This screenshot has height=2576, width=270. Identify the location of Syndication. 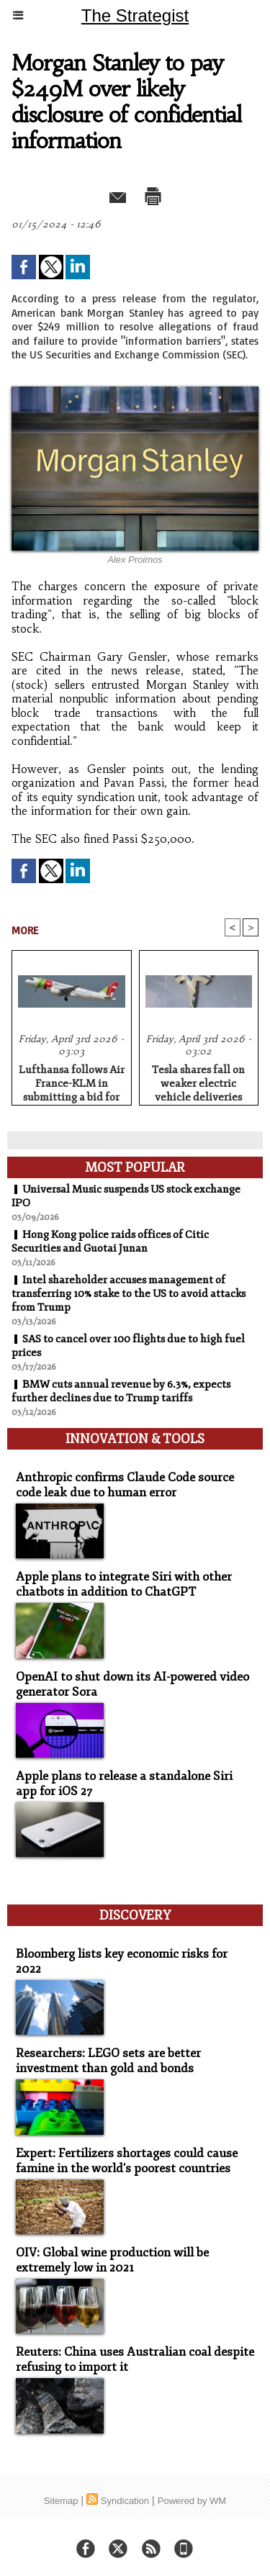
(125, 2500).